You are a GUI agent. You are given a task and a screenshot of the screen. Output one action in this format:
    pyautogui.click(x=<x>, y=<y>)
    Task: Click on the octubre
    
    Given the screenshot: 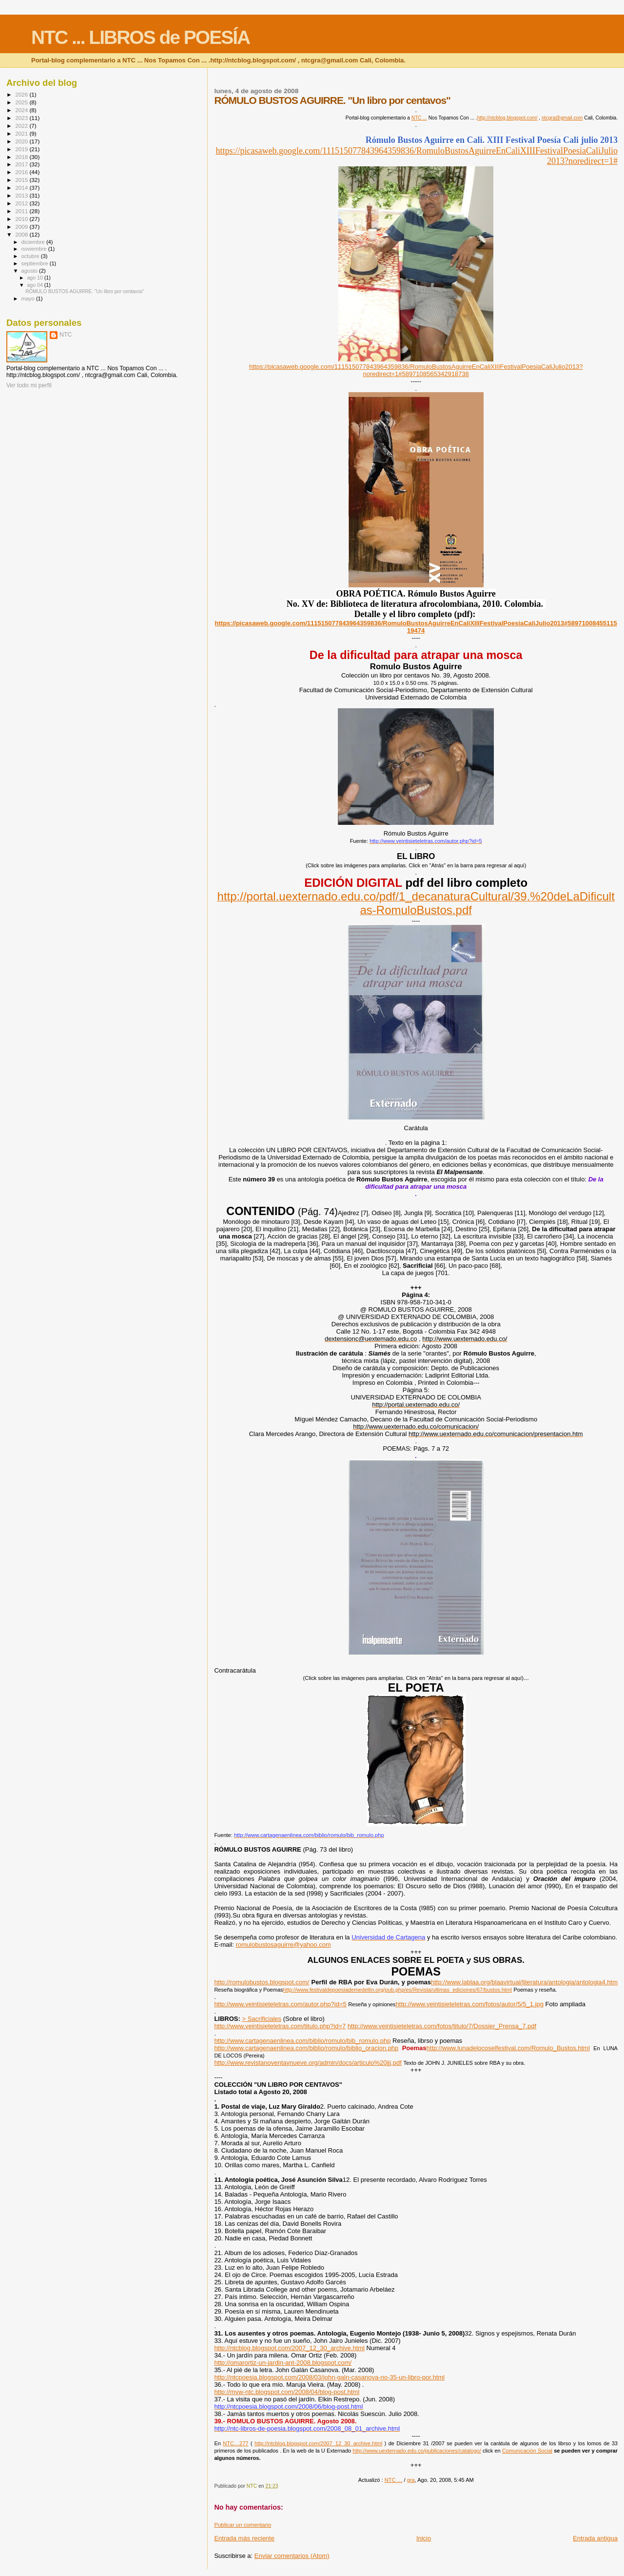 What is the action you would take?
    pyautogui.click(x=31, y=256)
    